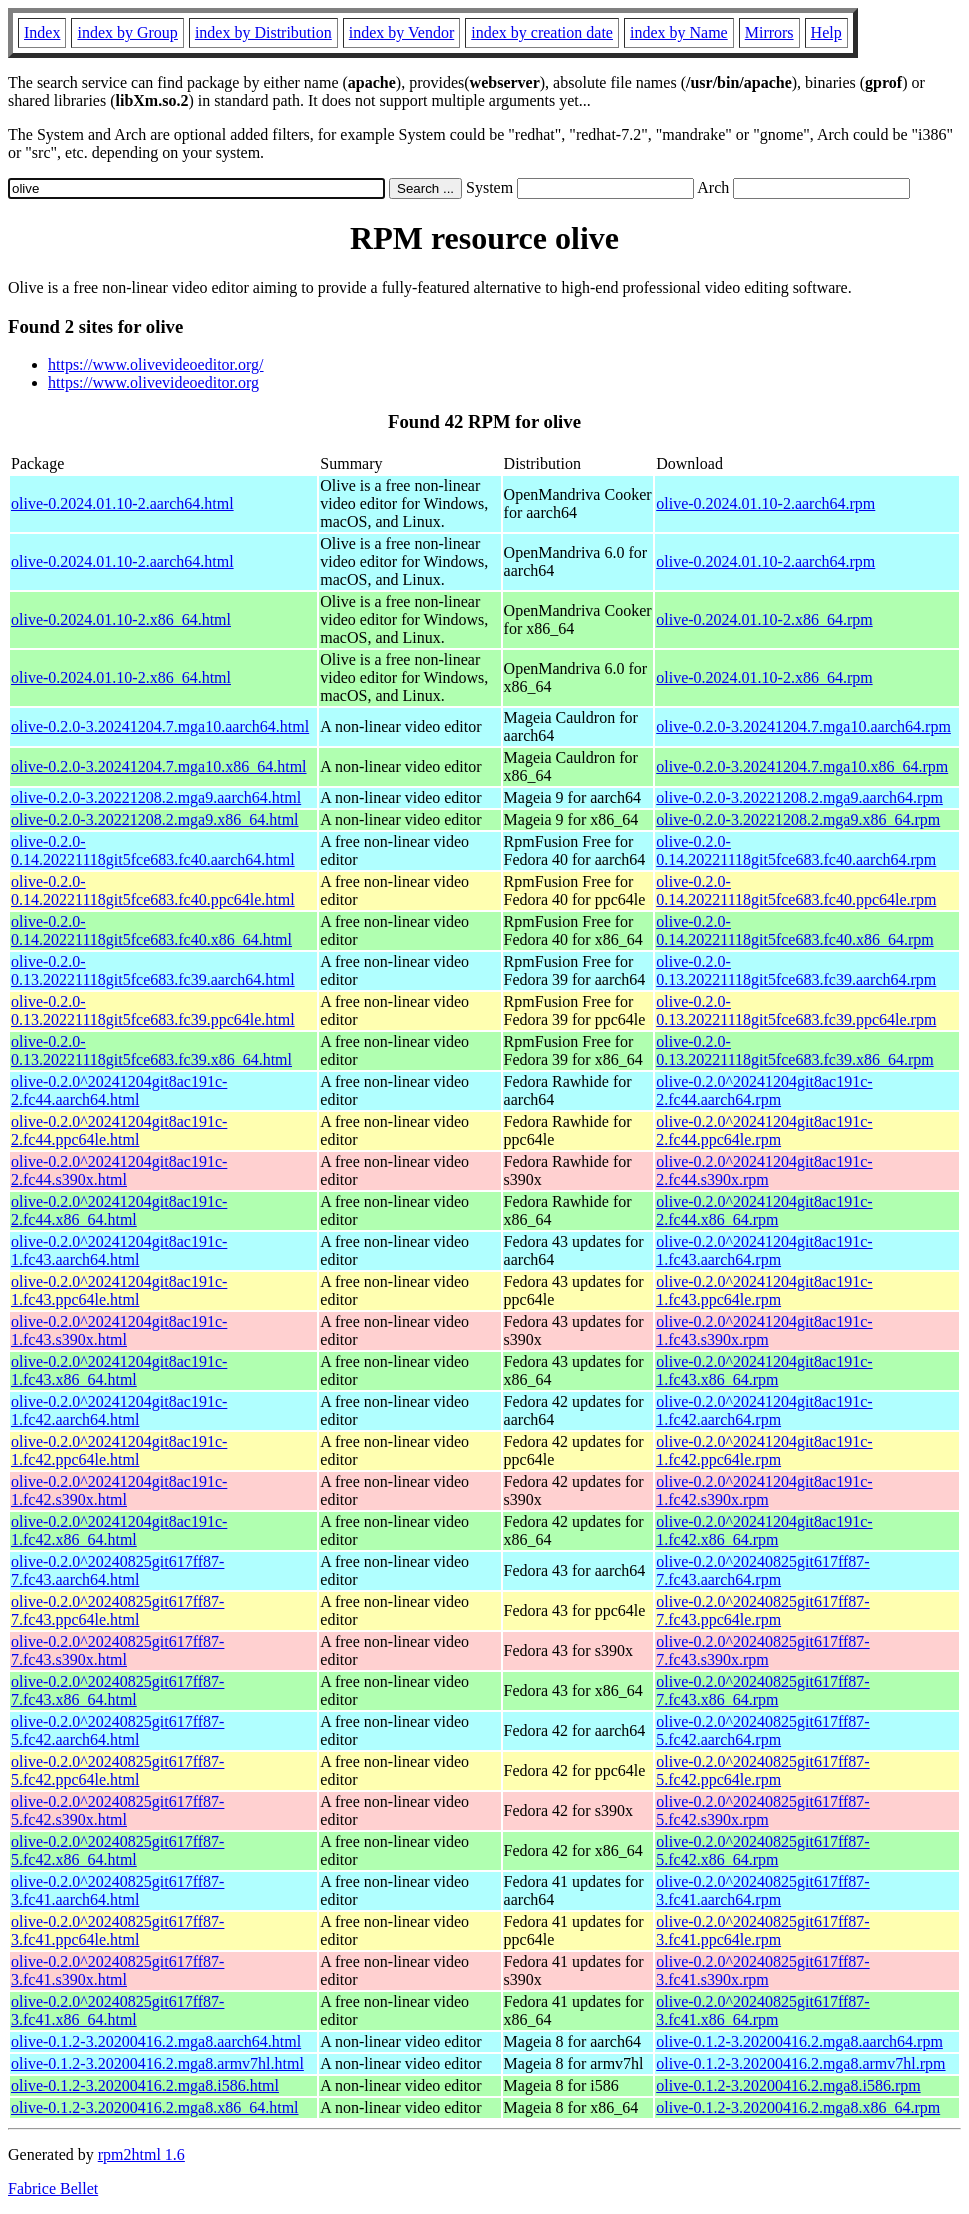  Describe the element at coordinates (153, 970) in the screenshot. I see `olive-0.2.0-0.13.20221118git5fce683.fc39.aarch64.html` at that location.